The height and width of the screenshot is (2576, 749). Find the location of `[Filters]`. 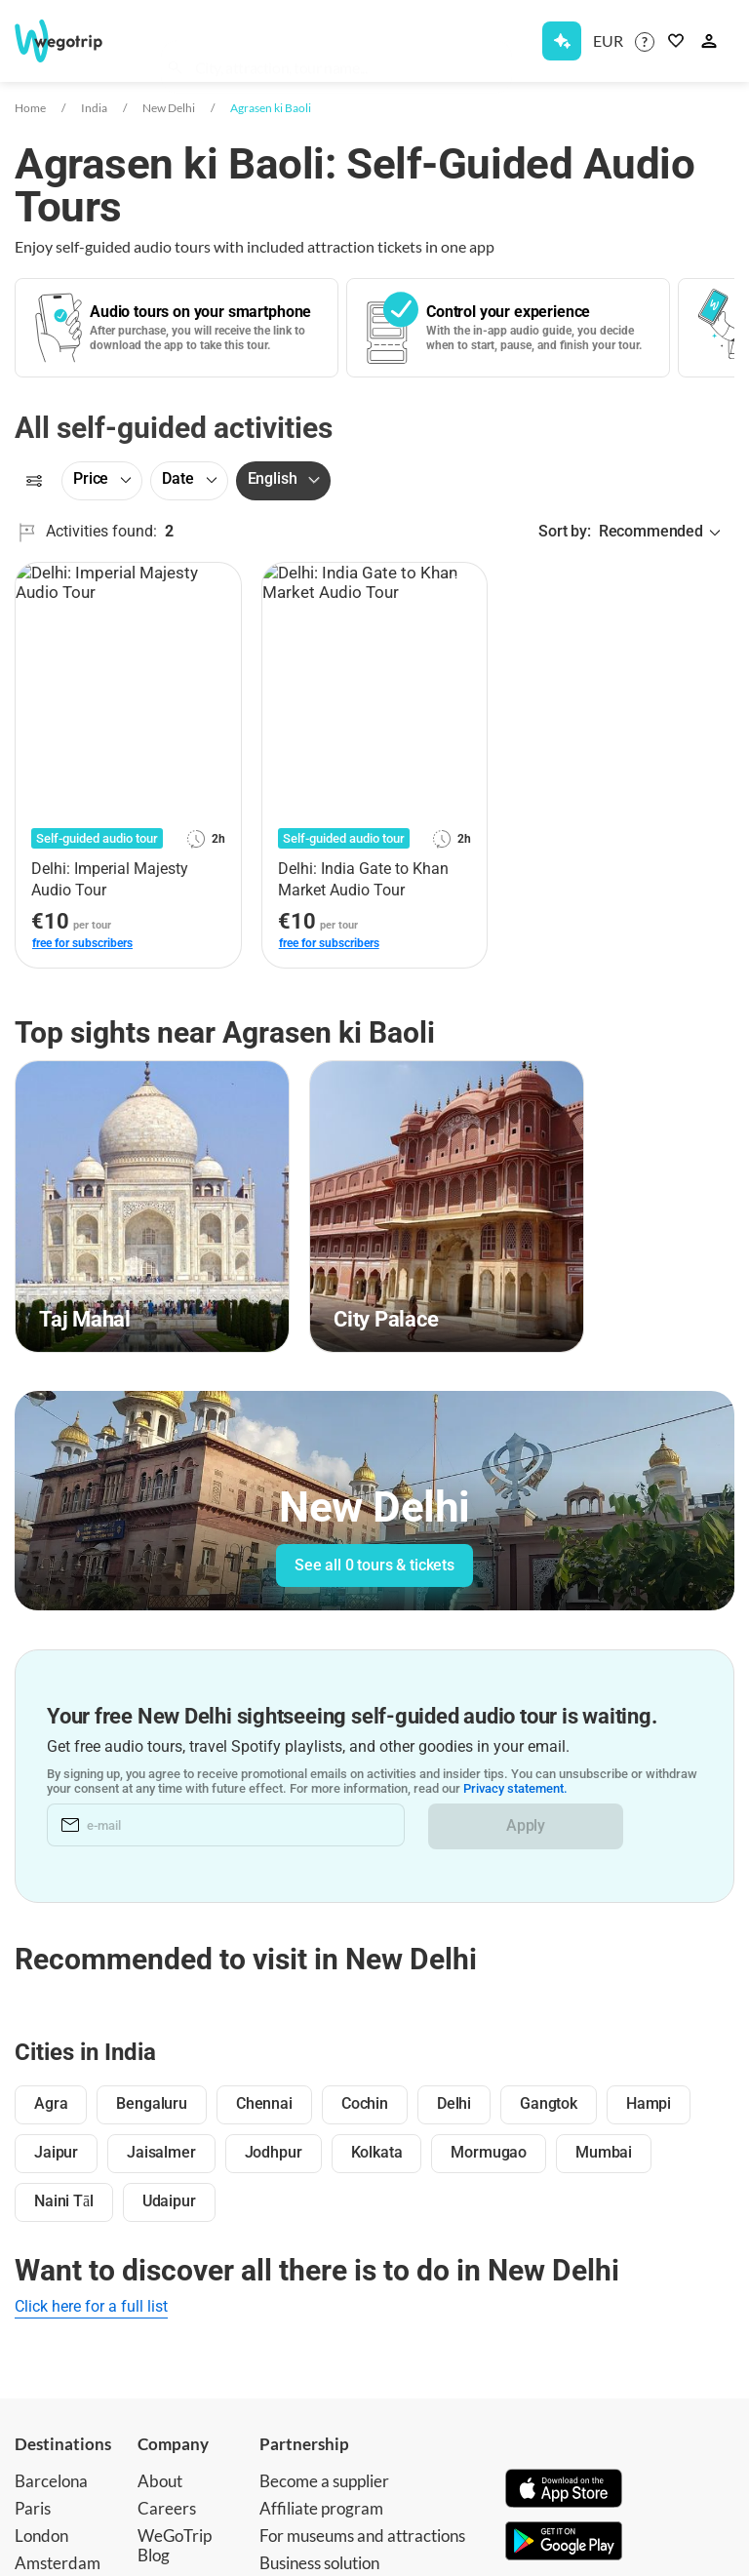

[Filters] is located at coordinates (34, 480).